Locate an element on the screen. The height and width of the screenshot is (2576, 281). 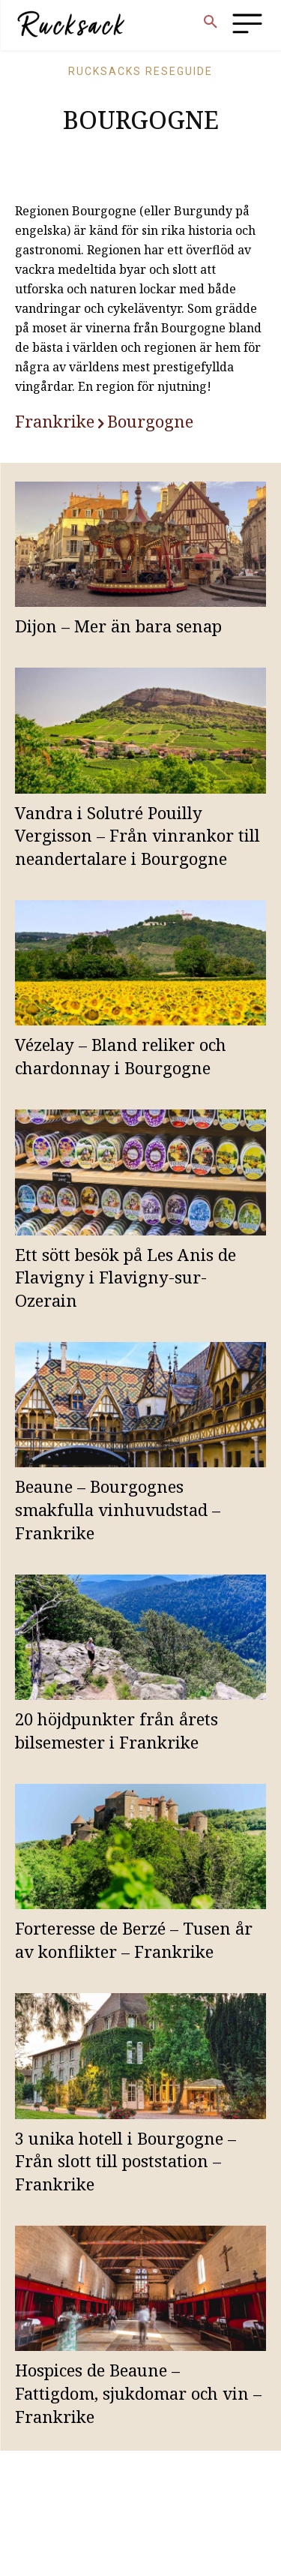
Forteresse de Berzé – Tusen år av konflikter – Frankrike is located at coordinates (134, 1939).